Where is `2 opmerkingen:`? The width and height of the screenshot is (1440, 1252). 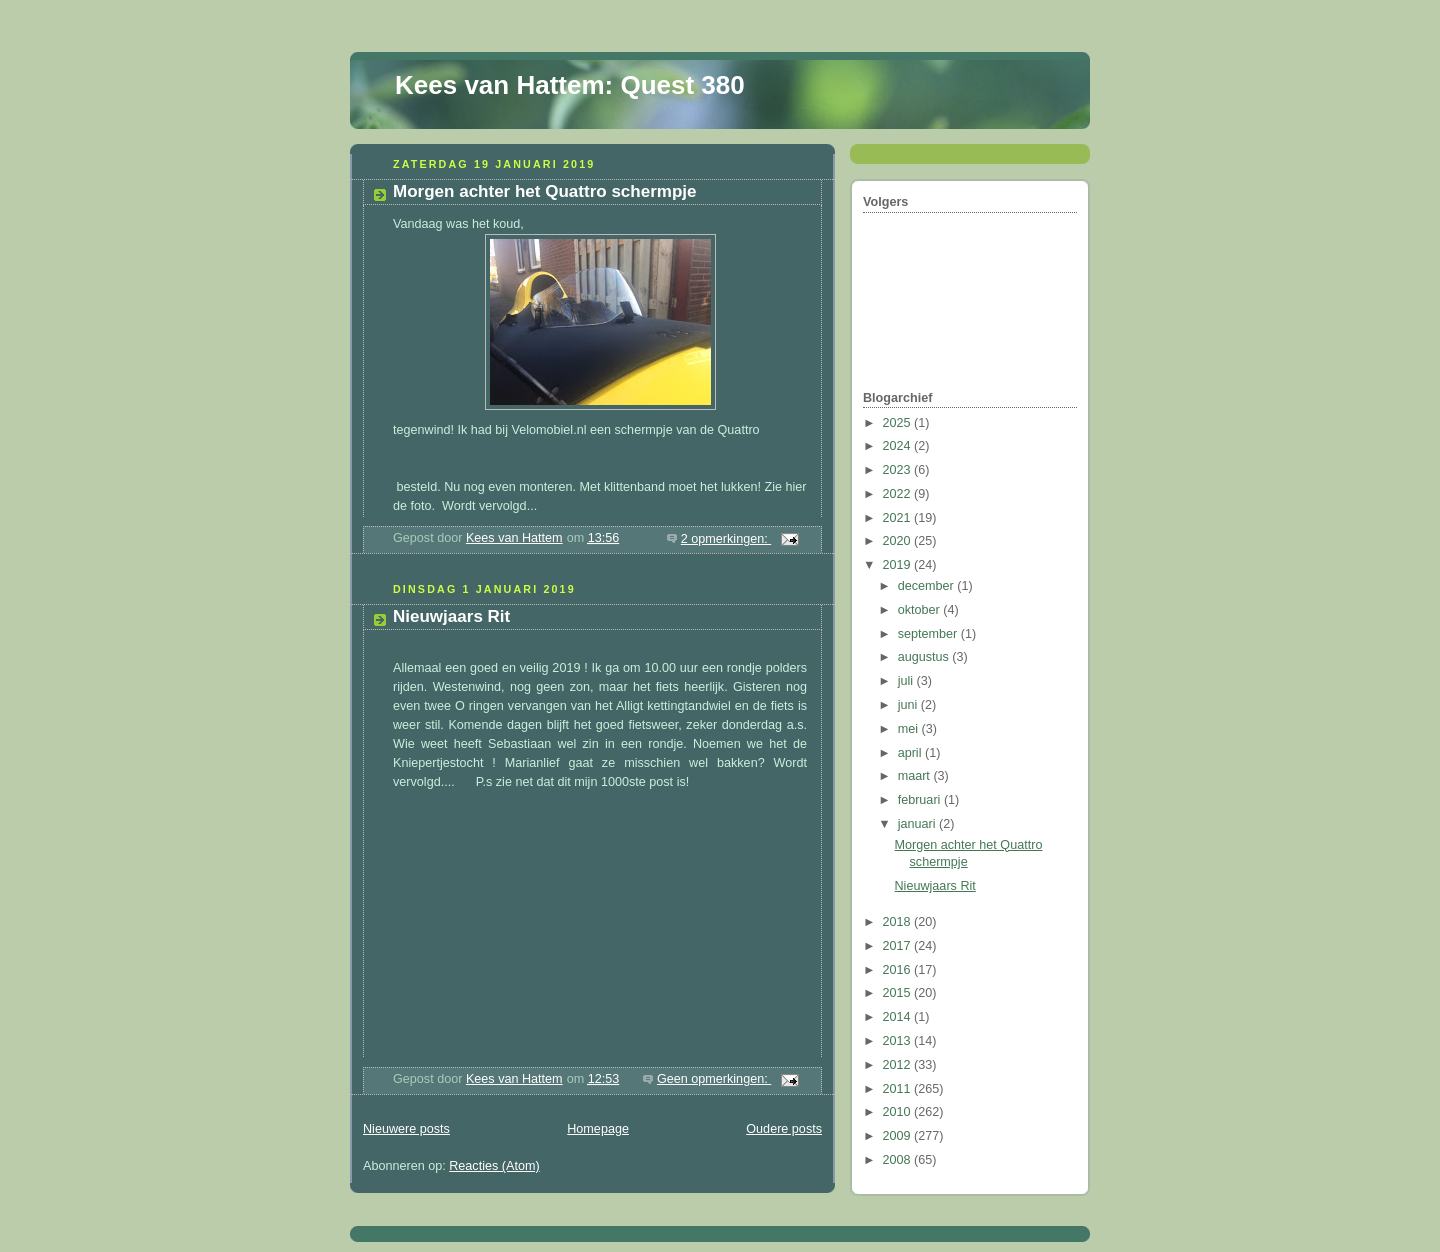 2 opmerkingen: is located at coordinates (726, 539).